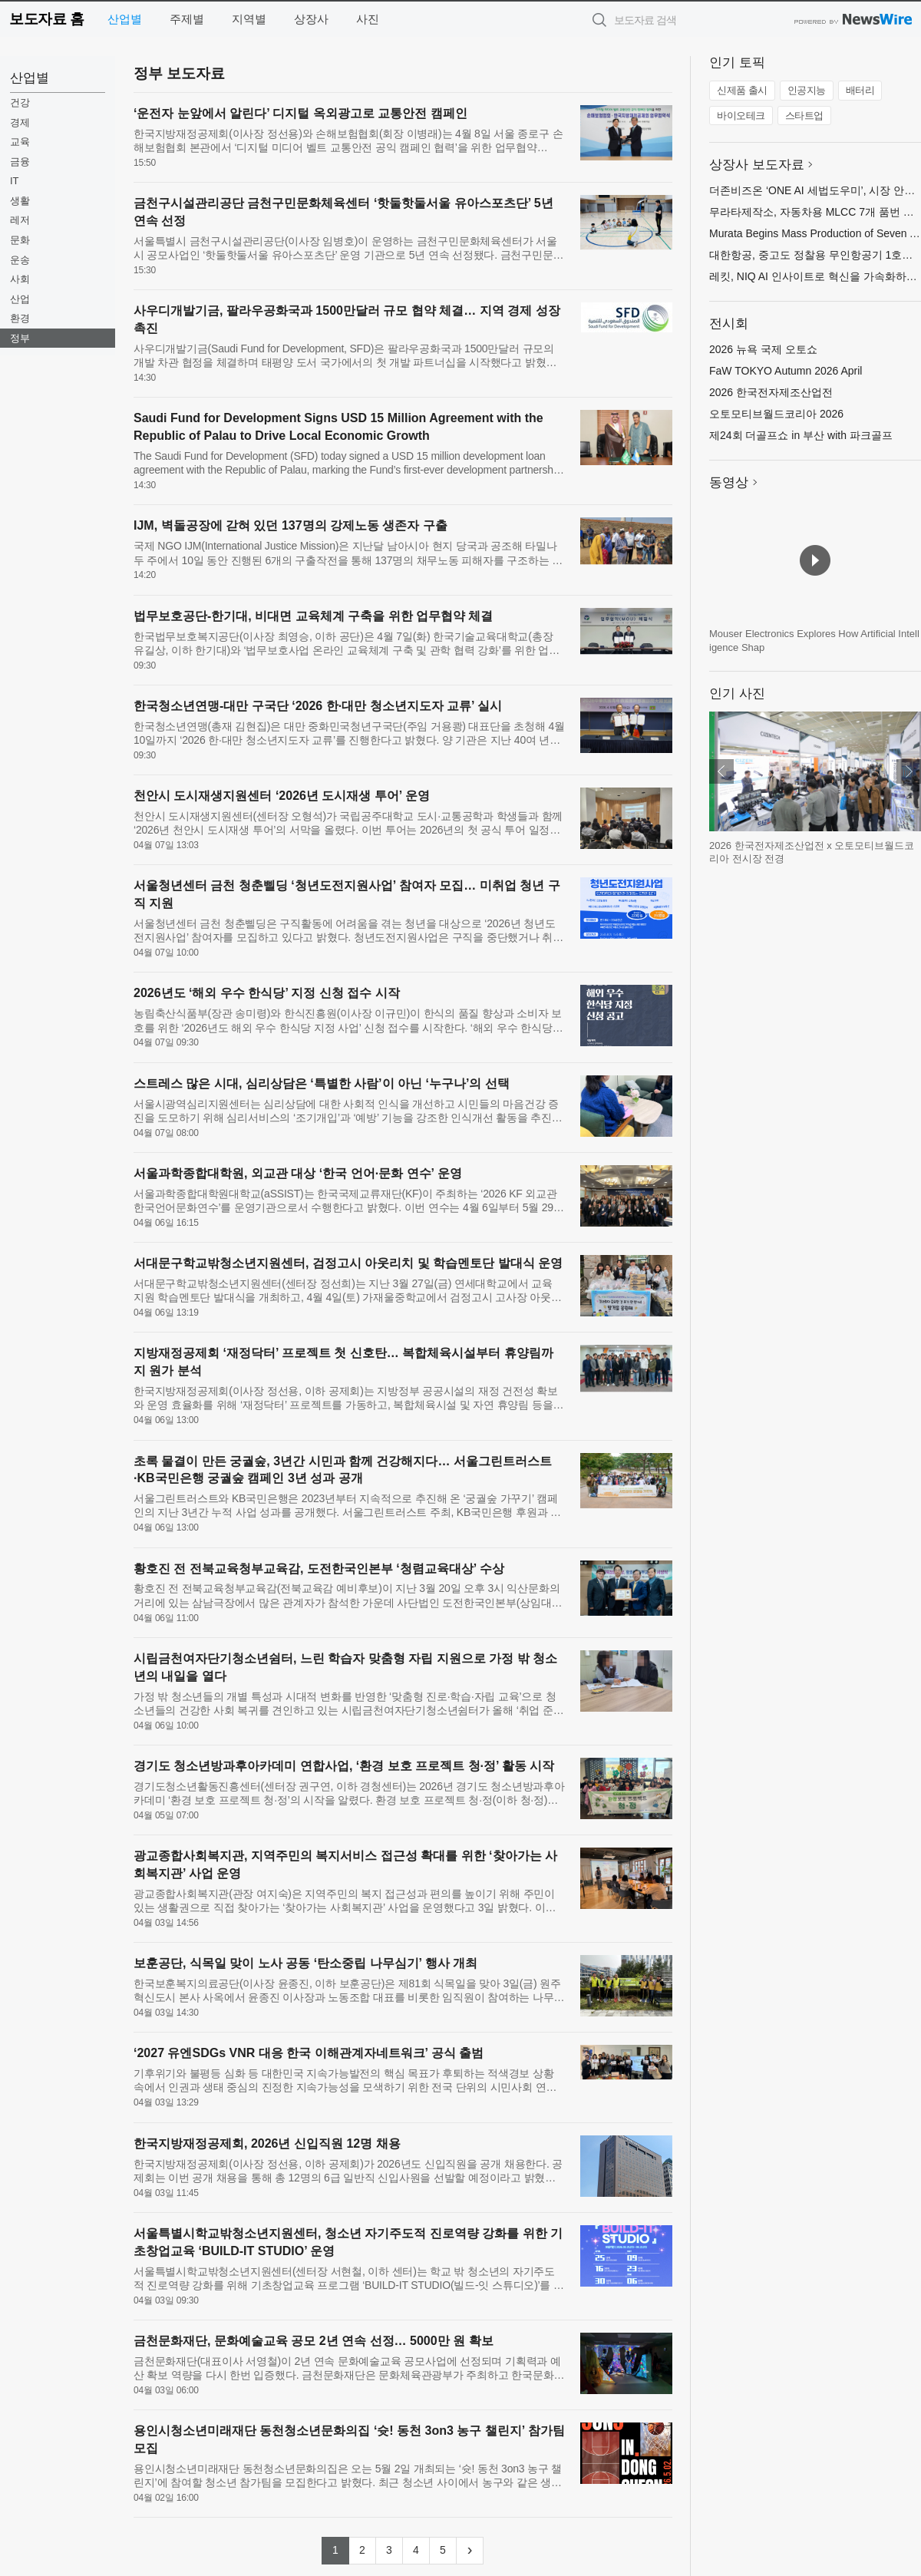  Describe the element at coordinates (300, 113) in the screenshot. I see `‘운전자 눈앞에서 알린다’ 디지털 옥외광고로 교통안전 캠페인` at that location.